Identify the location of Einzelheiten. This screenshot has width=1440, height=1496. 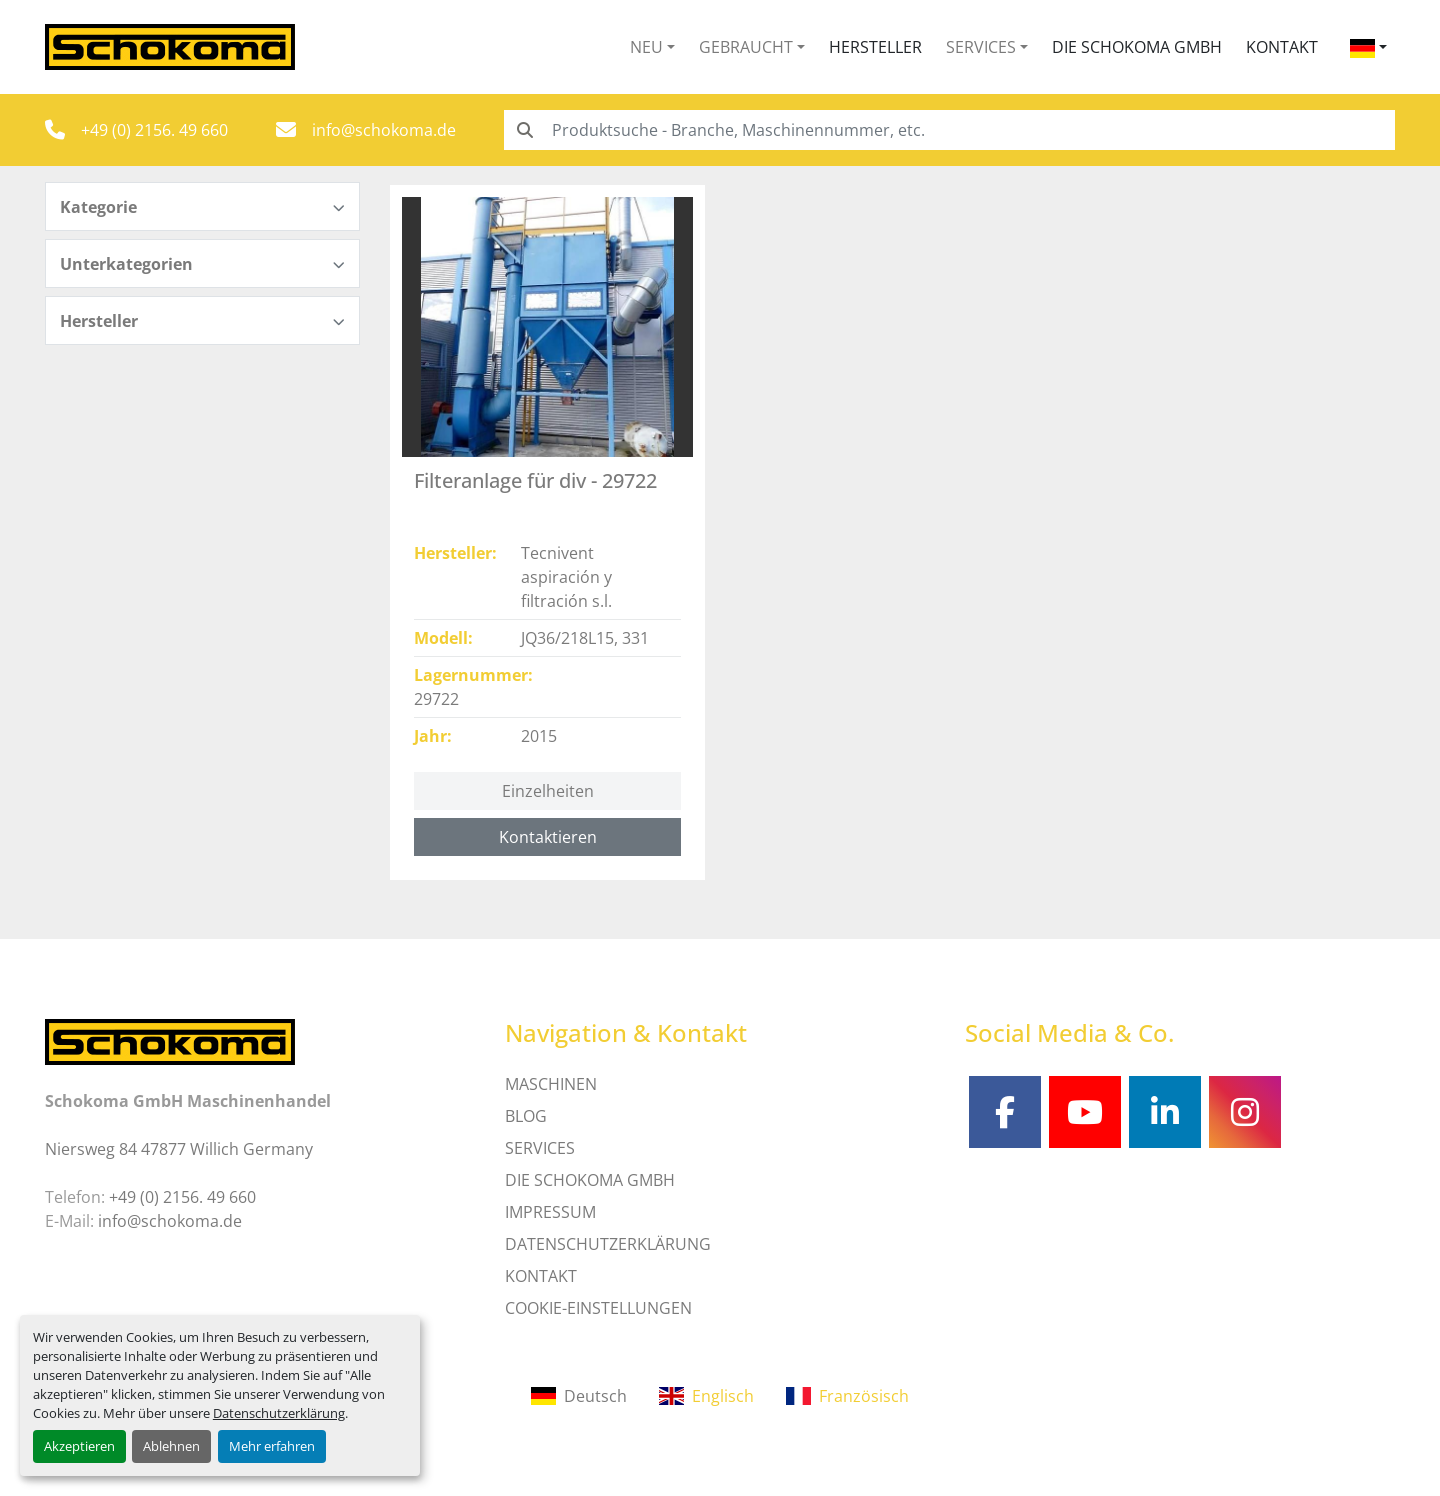
(548, 791).